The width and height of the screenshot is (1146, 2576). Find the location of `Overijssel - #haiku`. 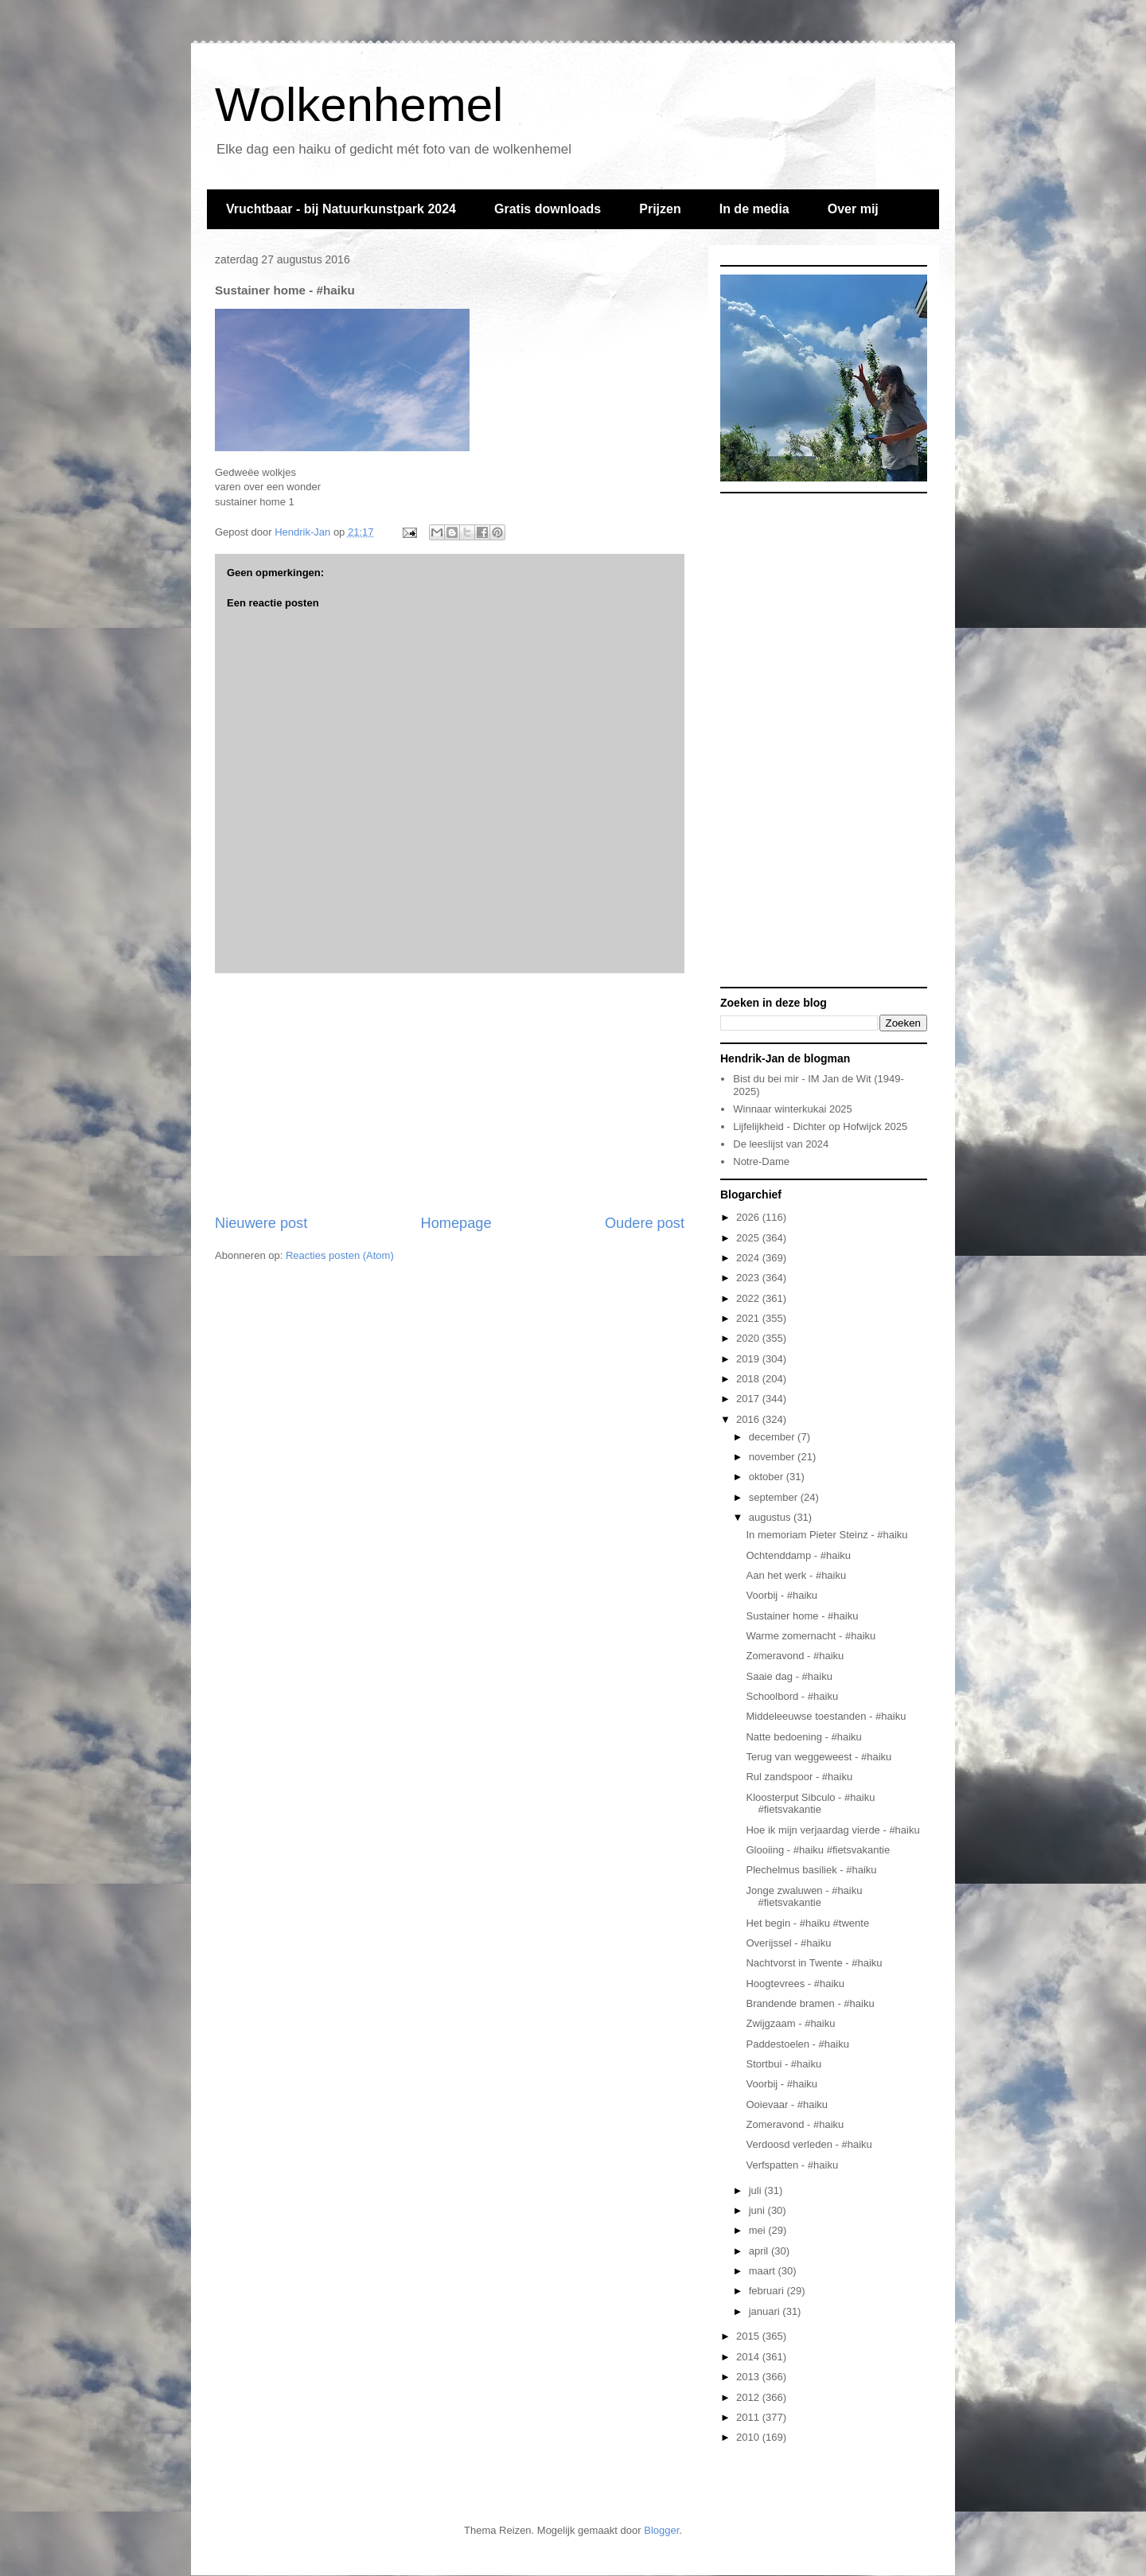

Overijssel - #haiku is located at coordinates (788, 1943).